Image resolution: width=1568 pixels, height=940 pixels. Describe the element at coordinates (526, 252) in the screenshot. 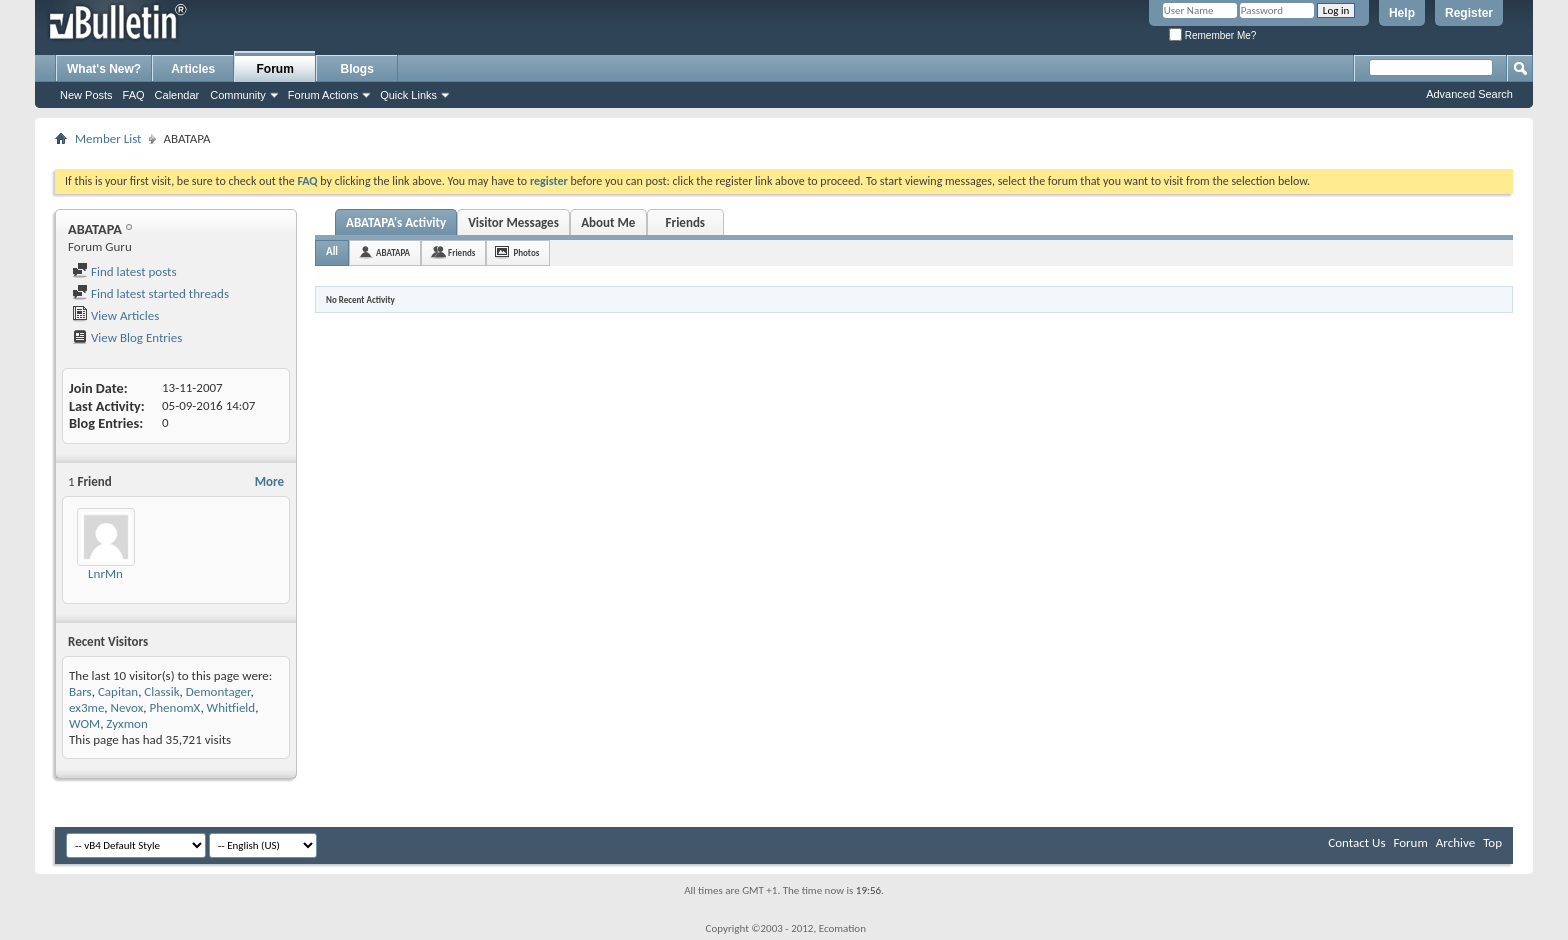

I see `Photos` at that location.